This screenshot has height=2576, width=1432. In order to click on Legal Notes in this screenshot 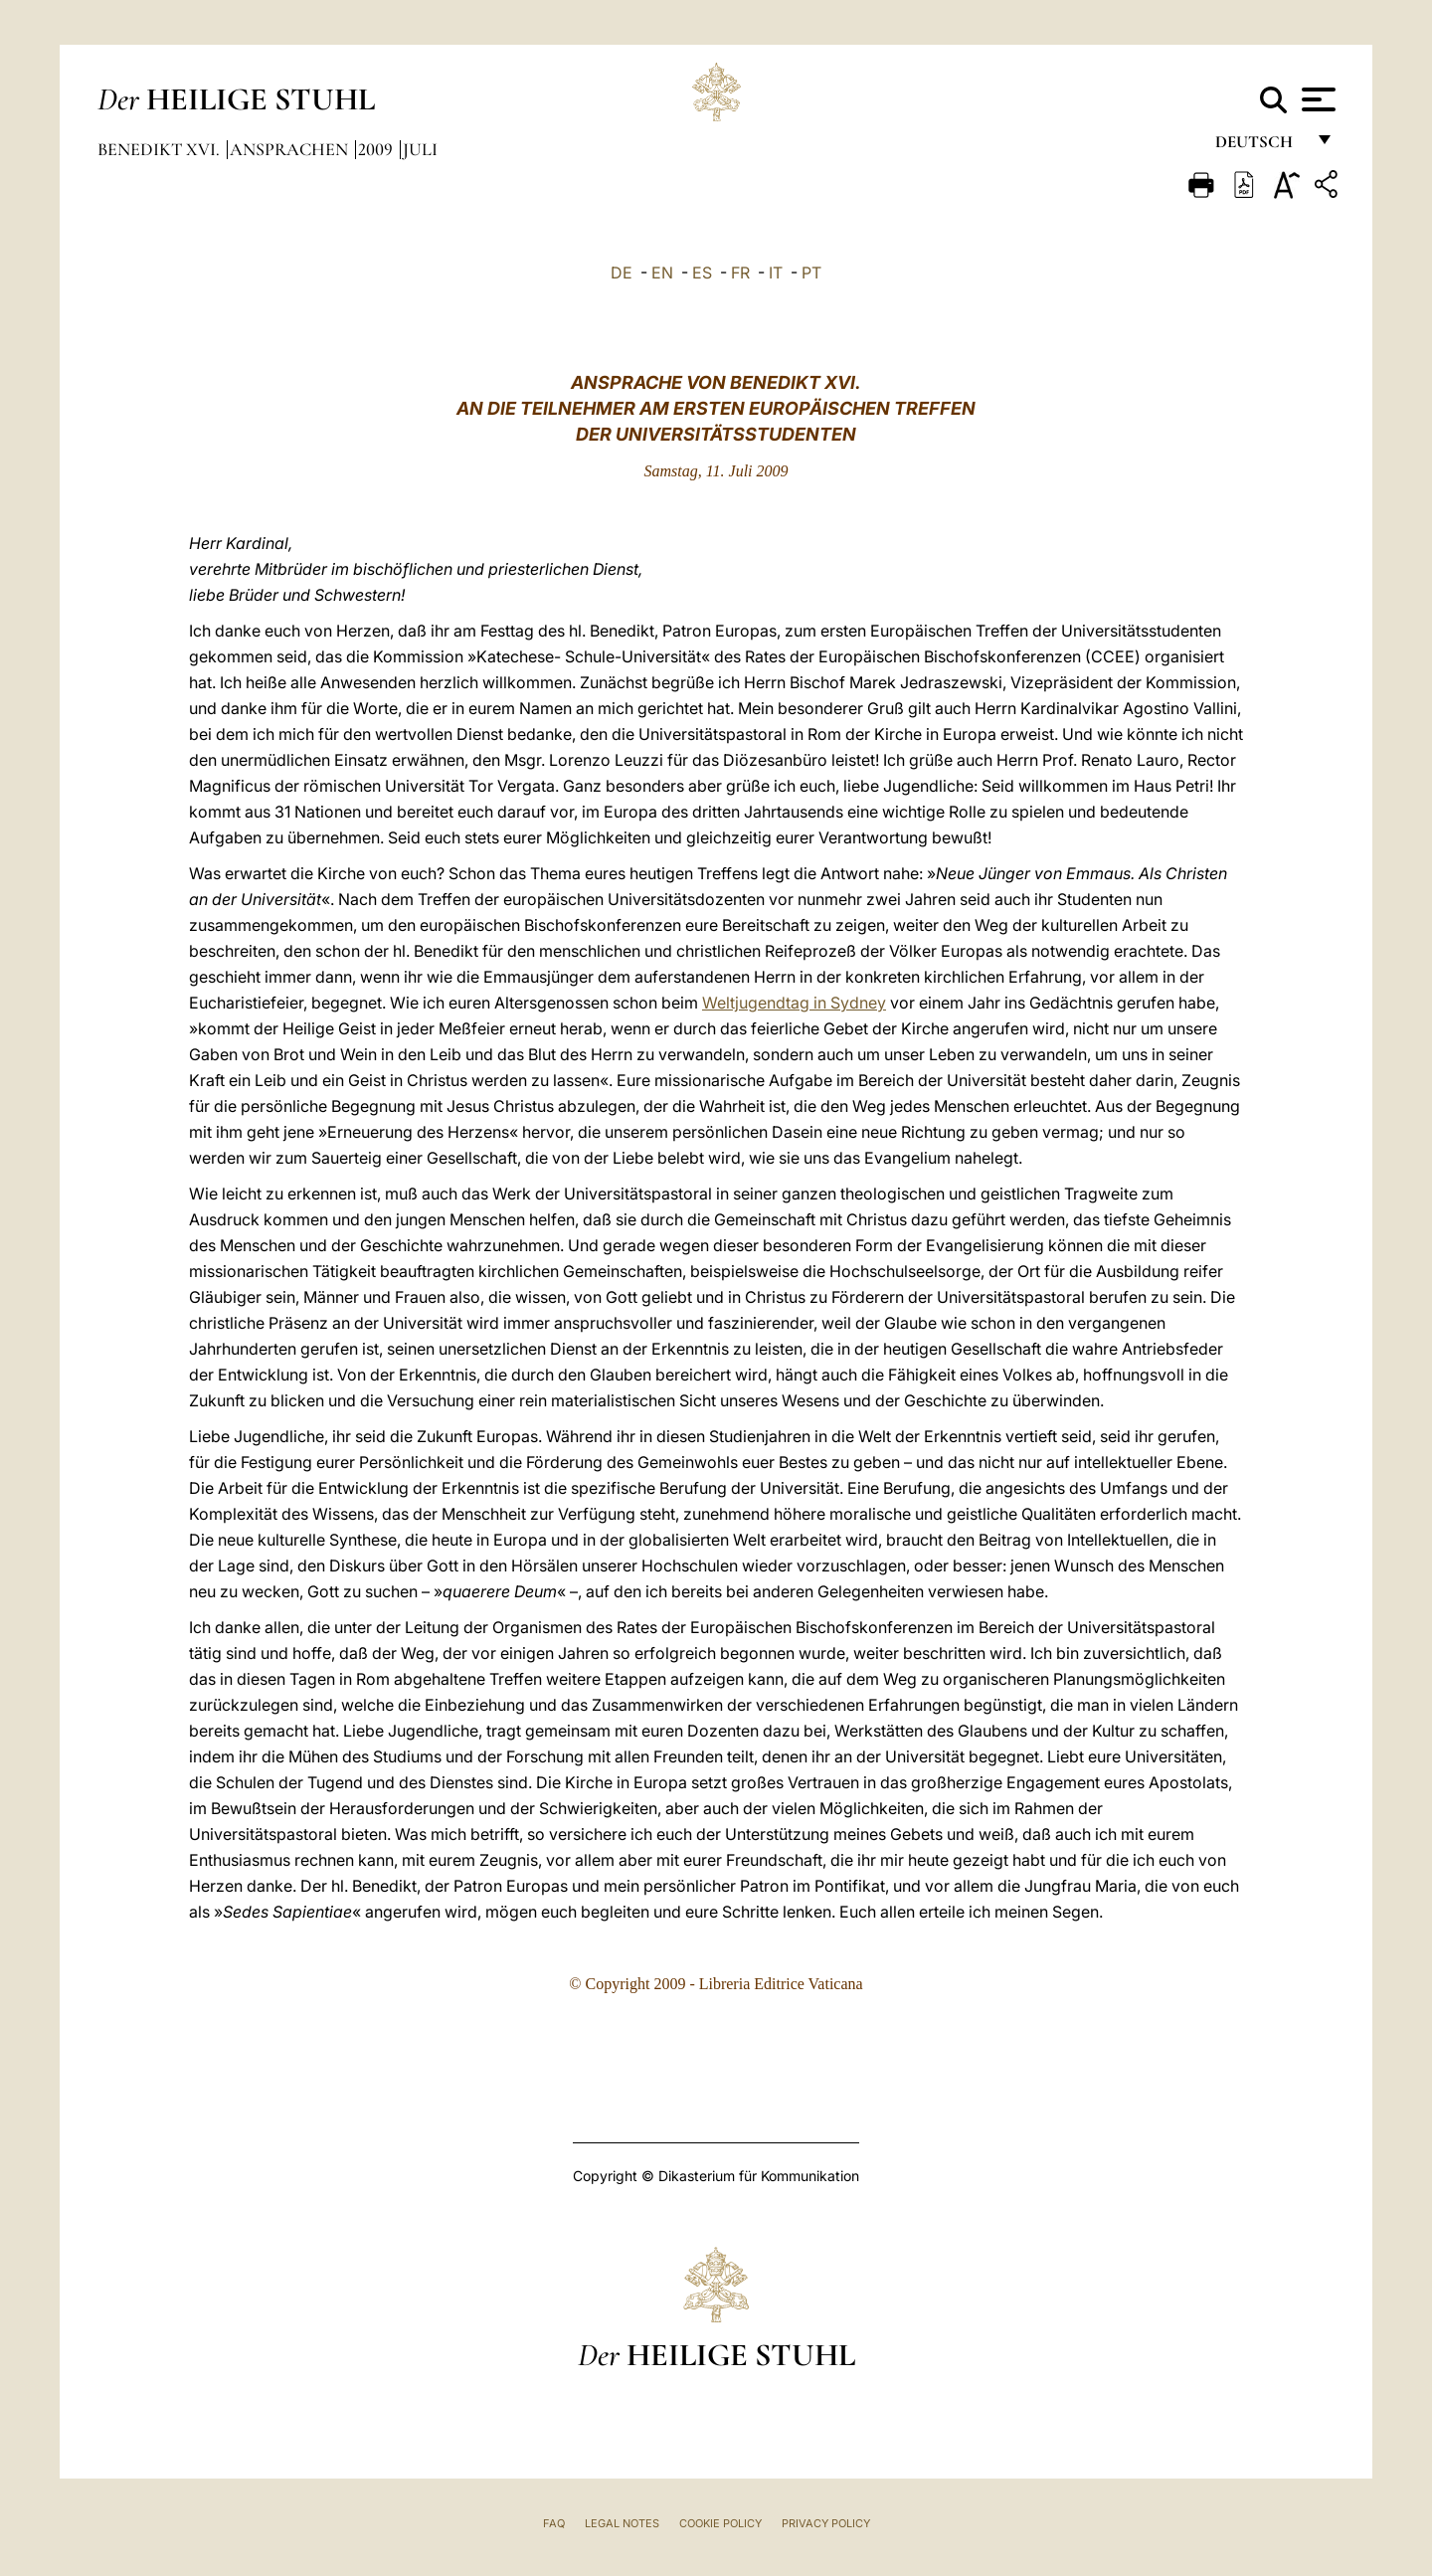, I will do `click(622, 2523)`.